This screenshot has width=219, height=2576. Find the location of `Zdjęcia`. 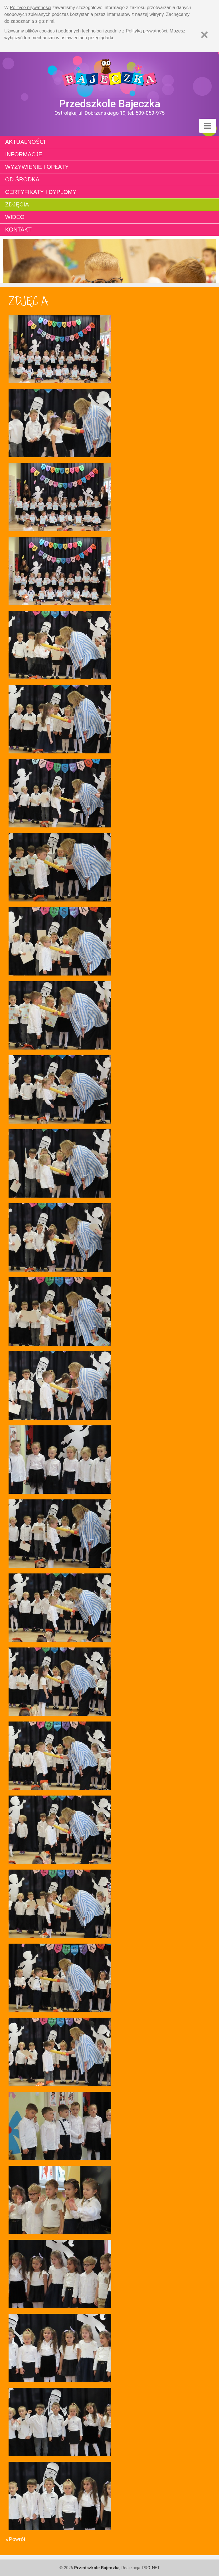

Zdjęcia is located at coordinates (17, 204).